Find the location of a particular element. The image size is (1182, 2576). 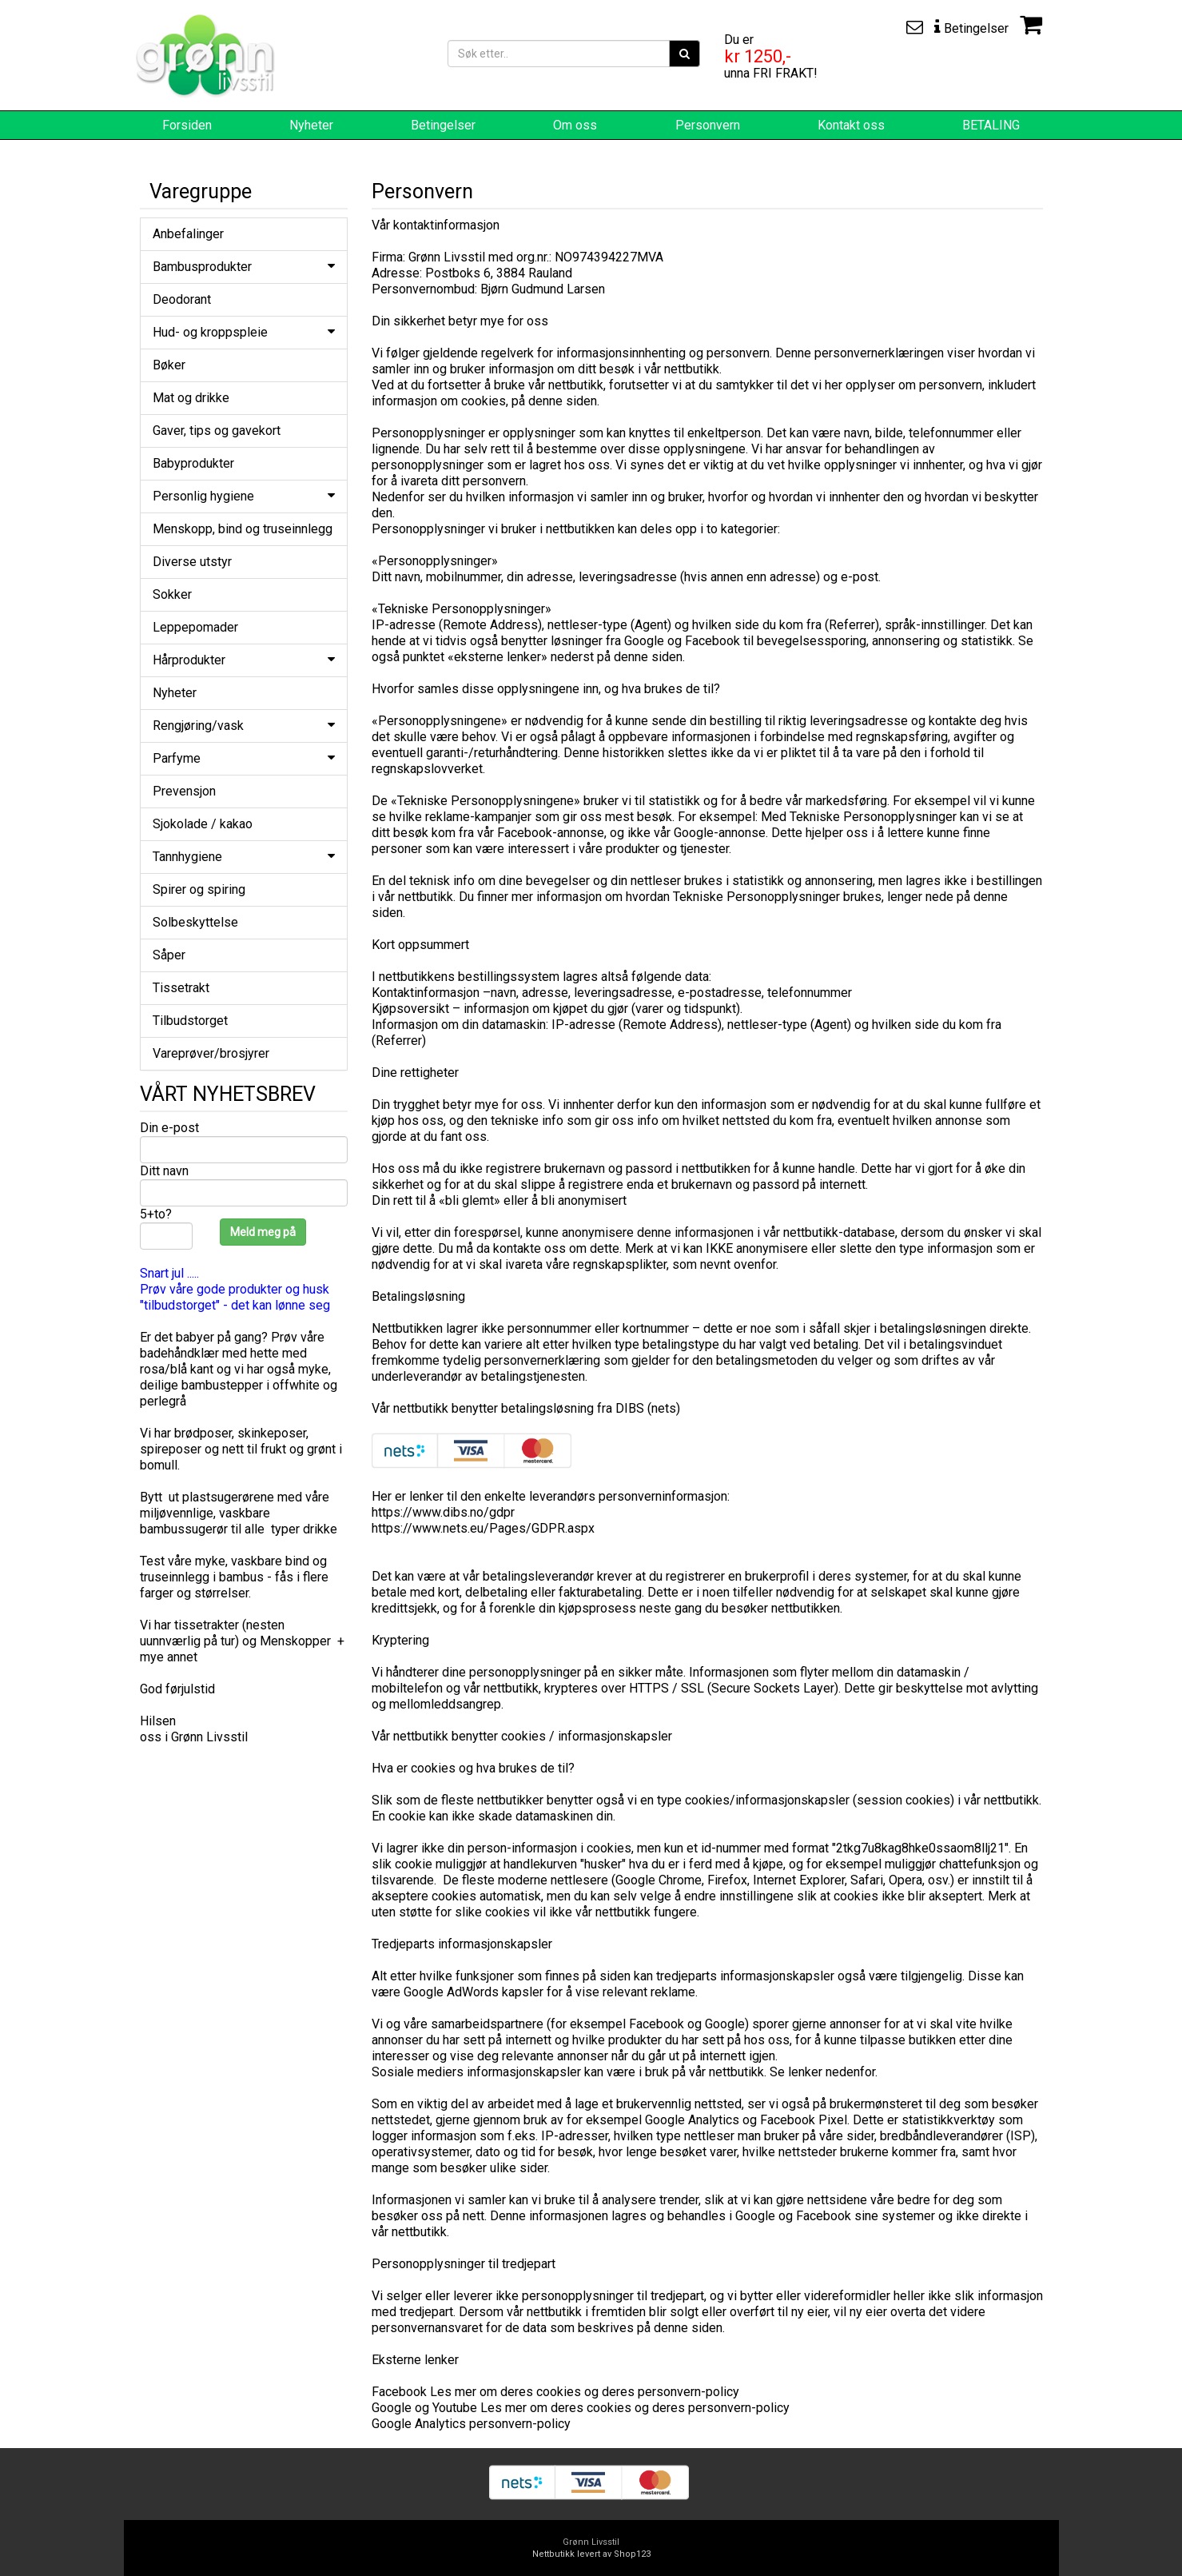

https://www.nets.eu/Pages/GDPR.aspx is located at coordinates (483, 1528).